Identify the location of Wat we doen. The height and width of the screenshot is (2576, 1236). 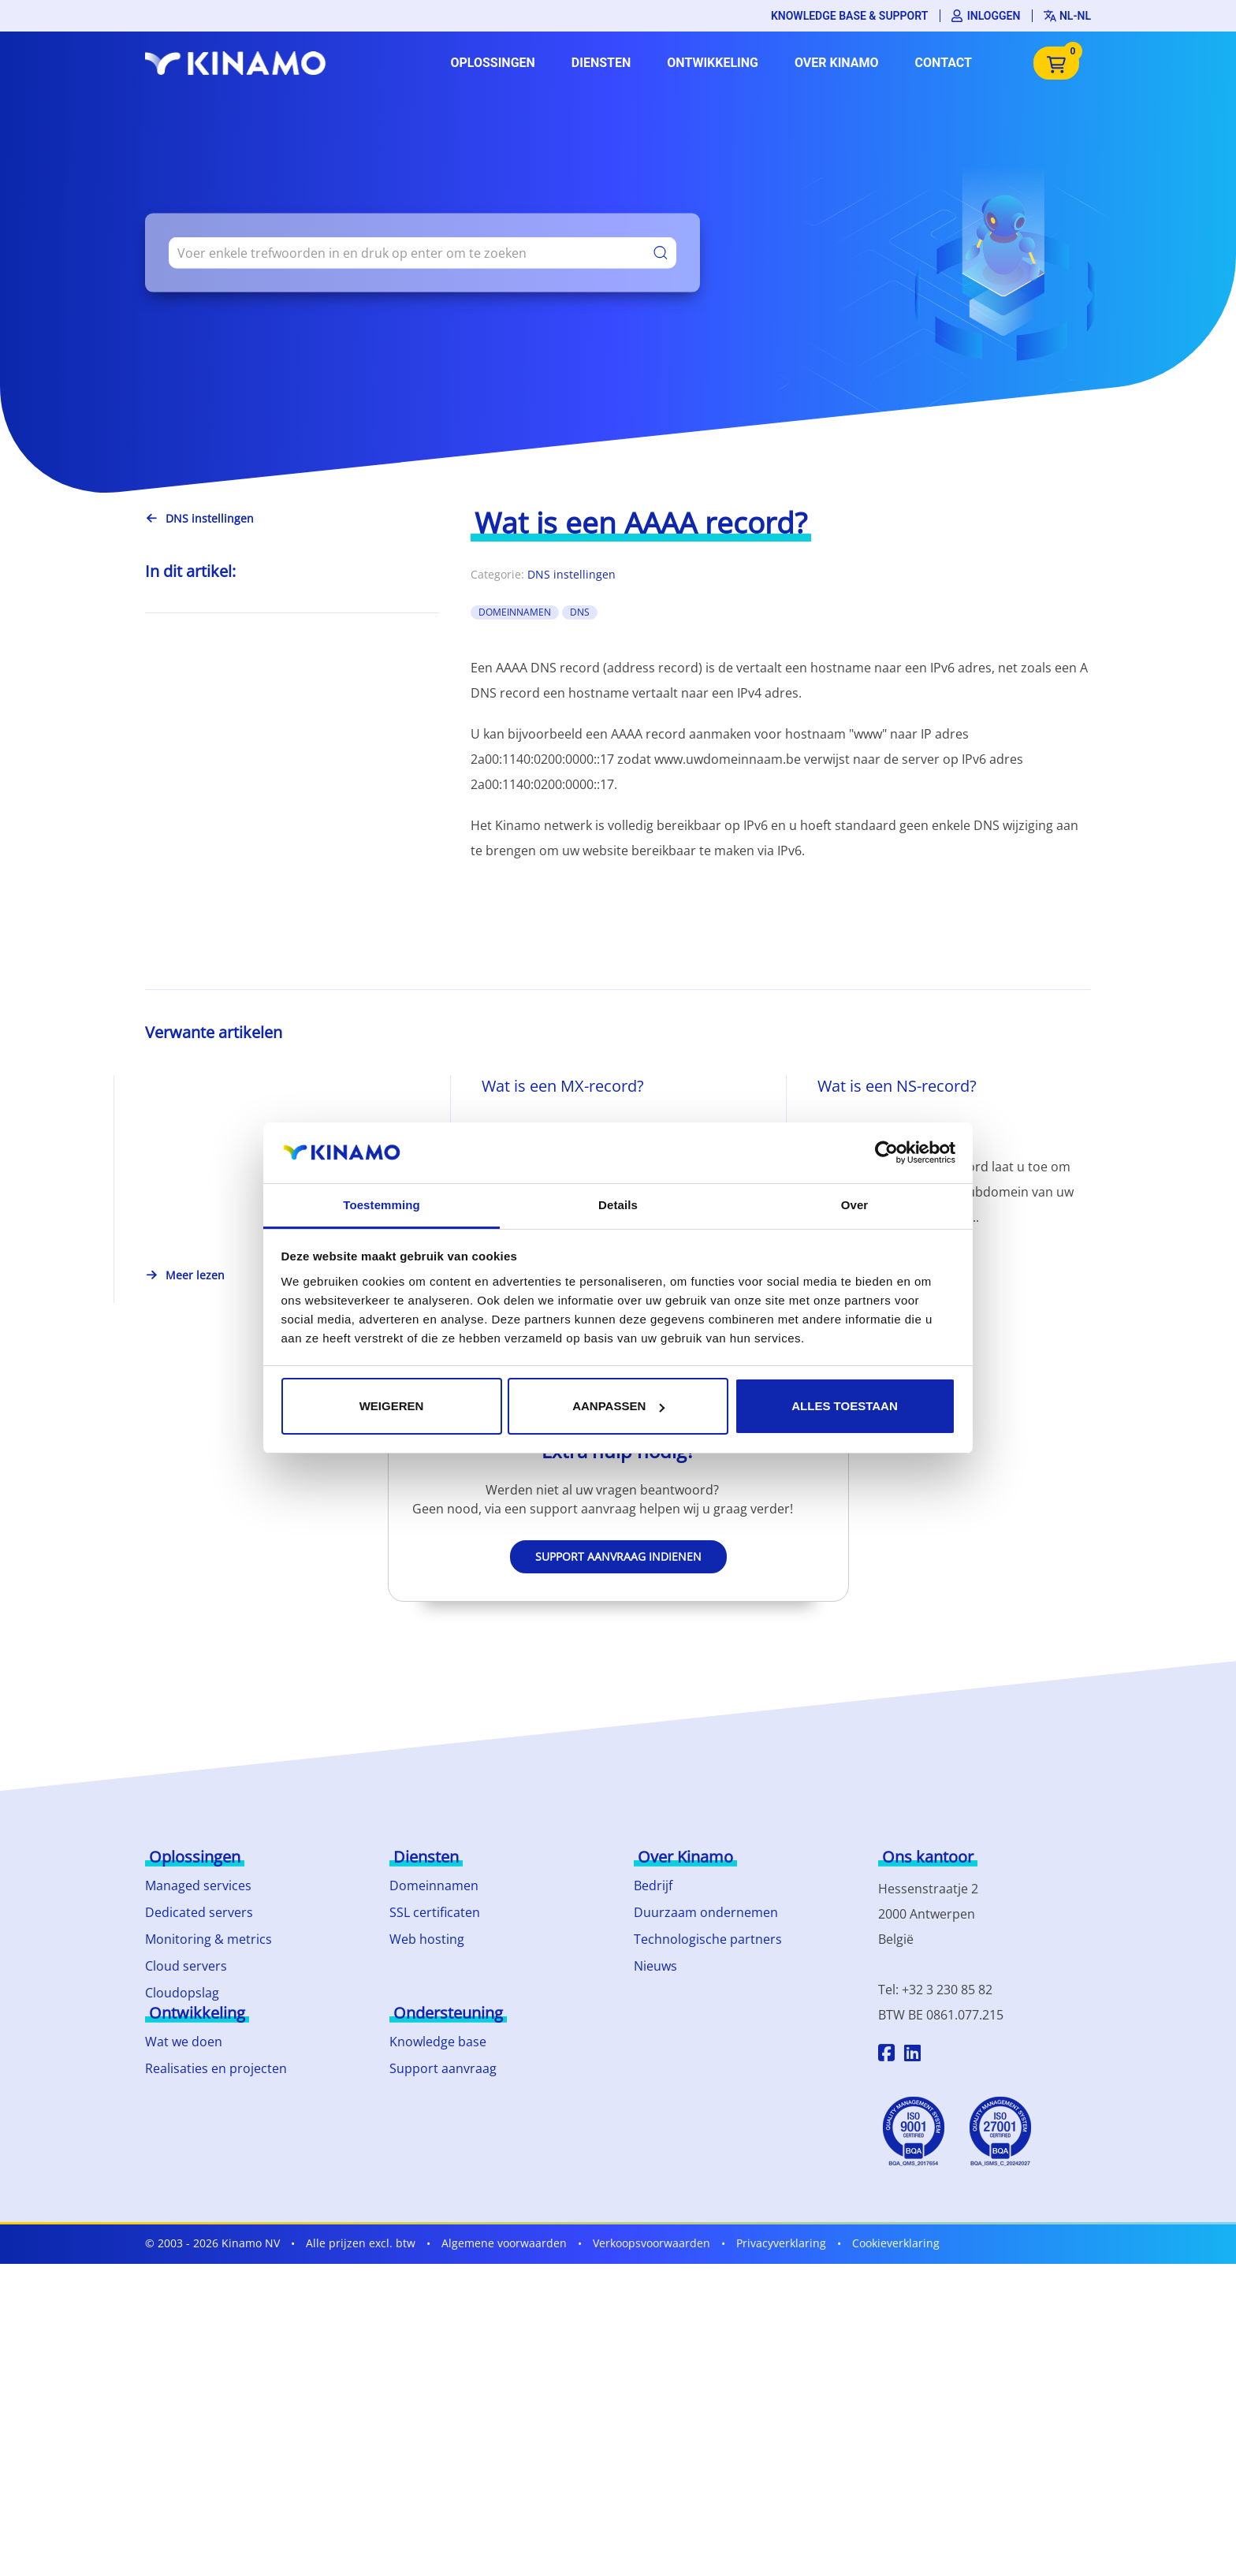
(183, 2041).